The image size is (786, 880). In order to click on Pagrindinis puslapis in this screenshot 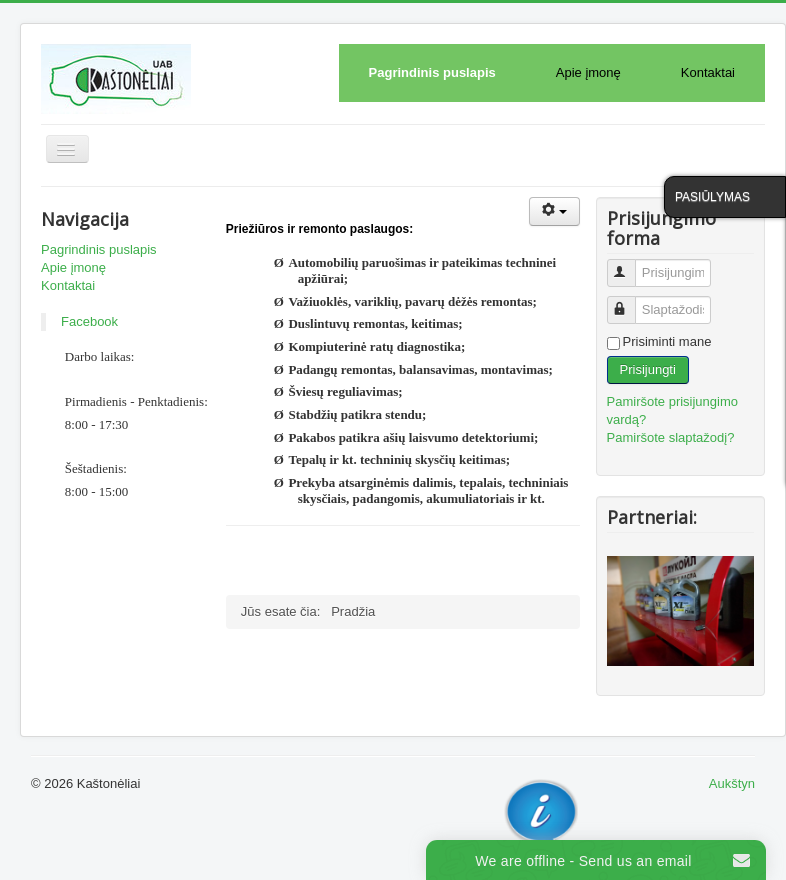, I will do `click(432, 72)`.